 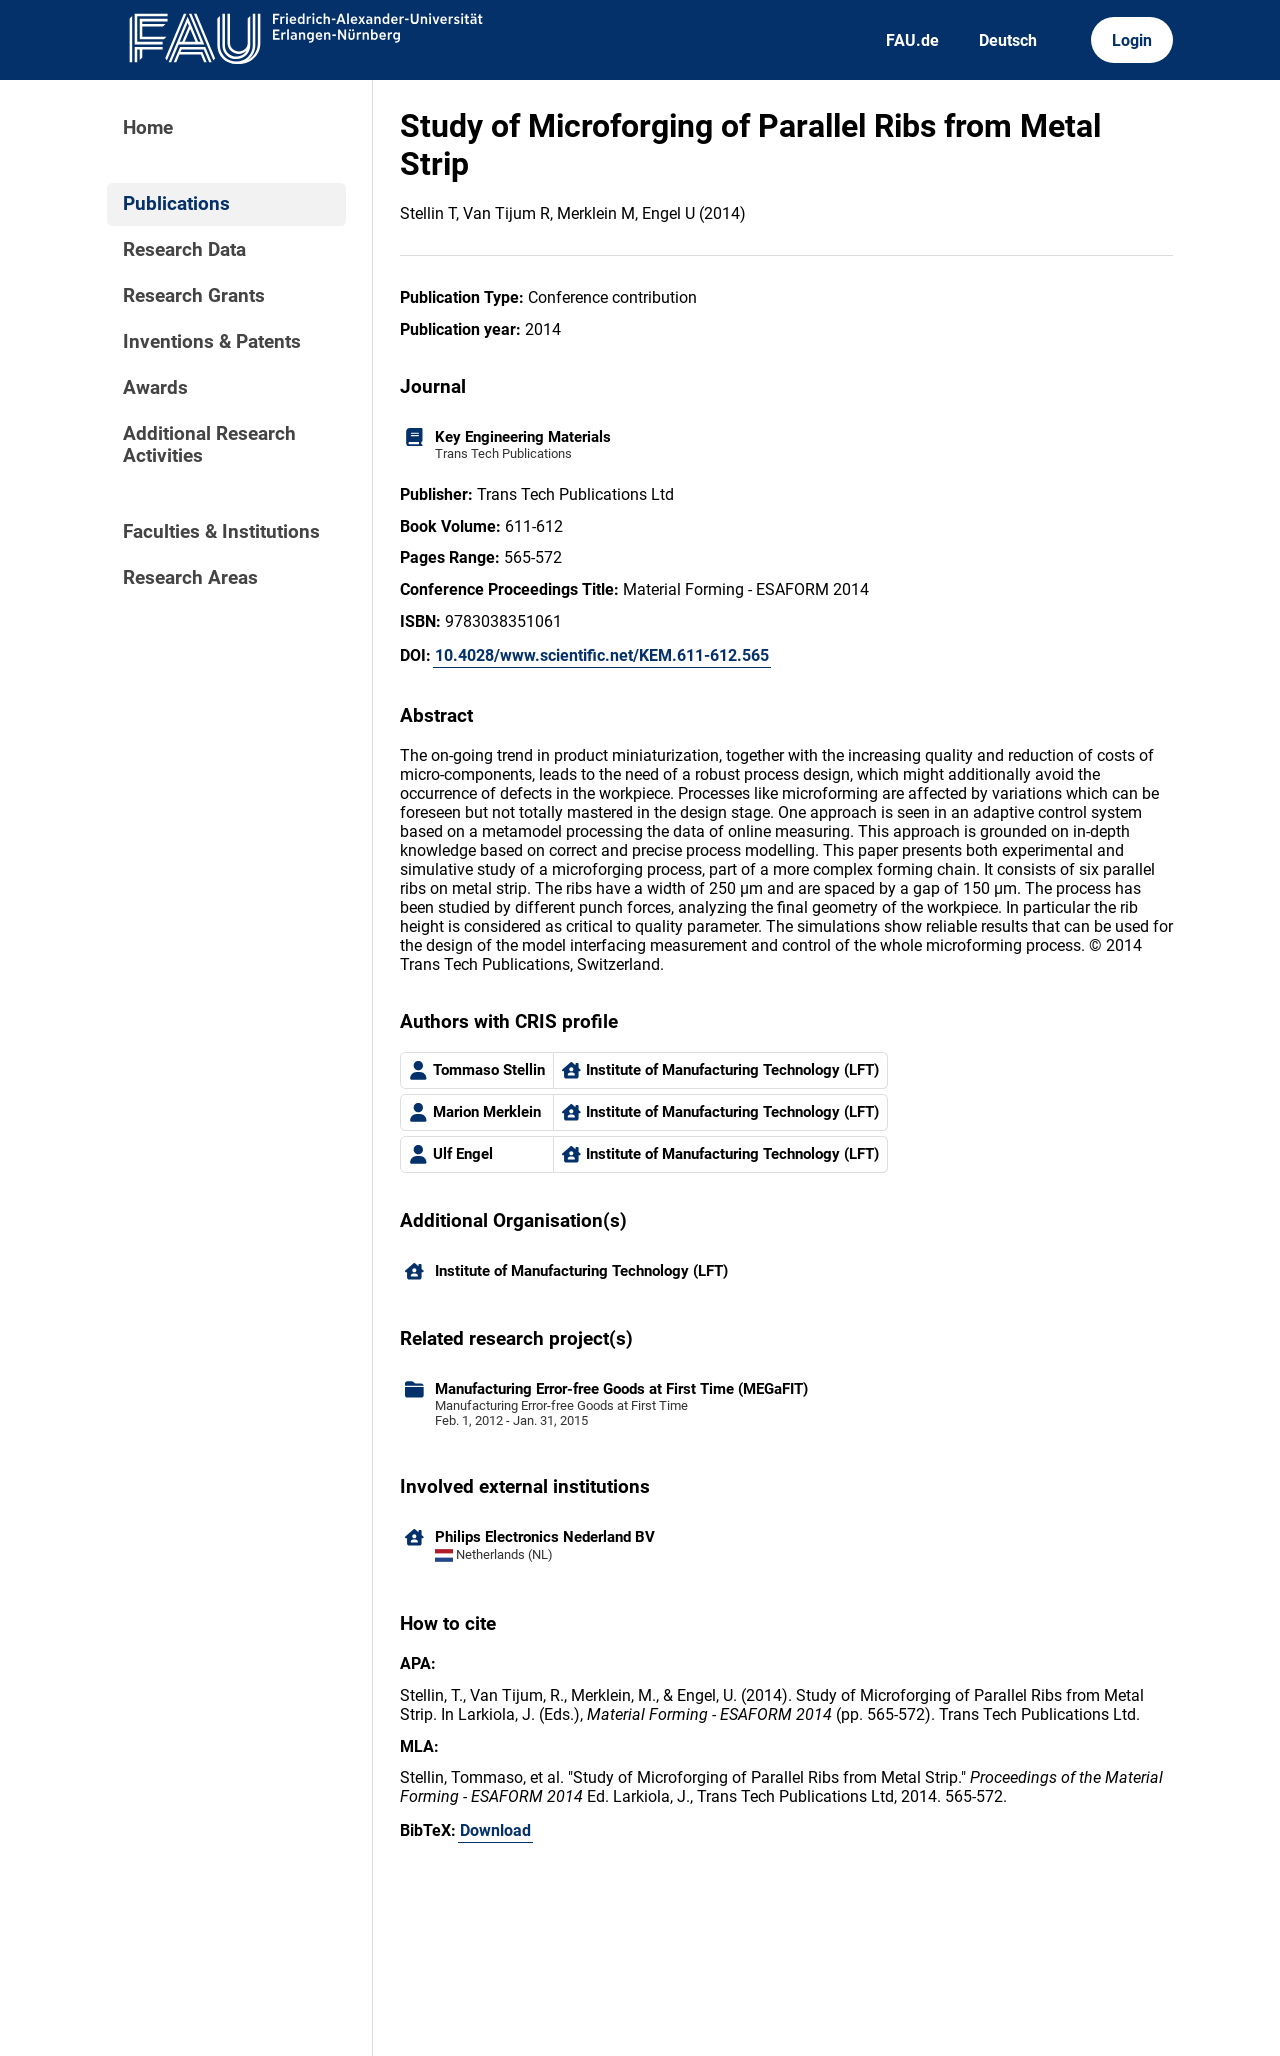 What do you see at coordinates (148, 128) in the screenshot?
I see `Home` at bounding box center [148, 128].